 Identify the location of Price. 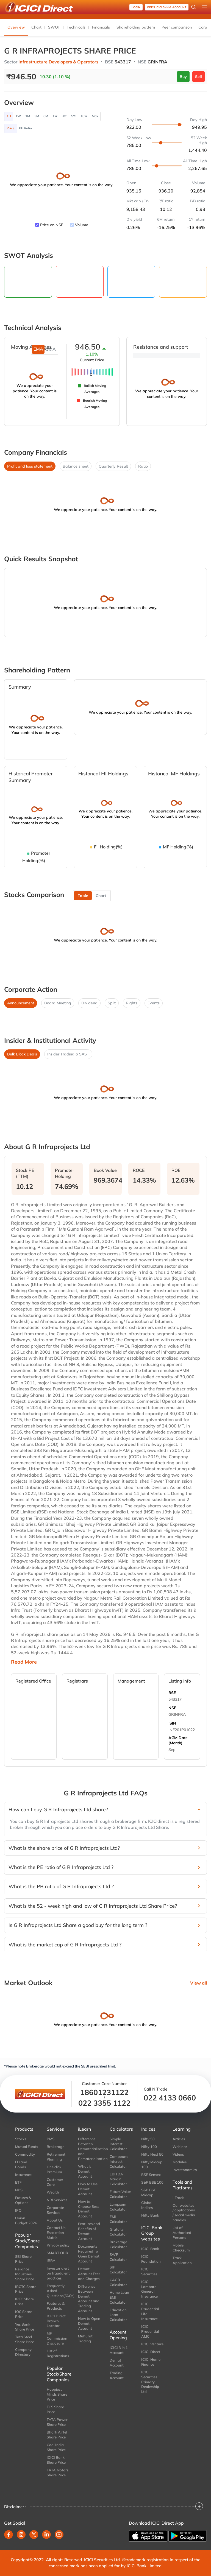
(11, 128).